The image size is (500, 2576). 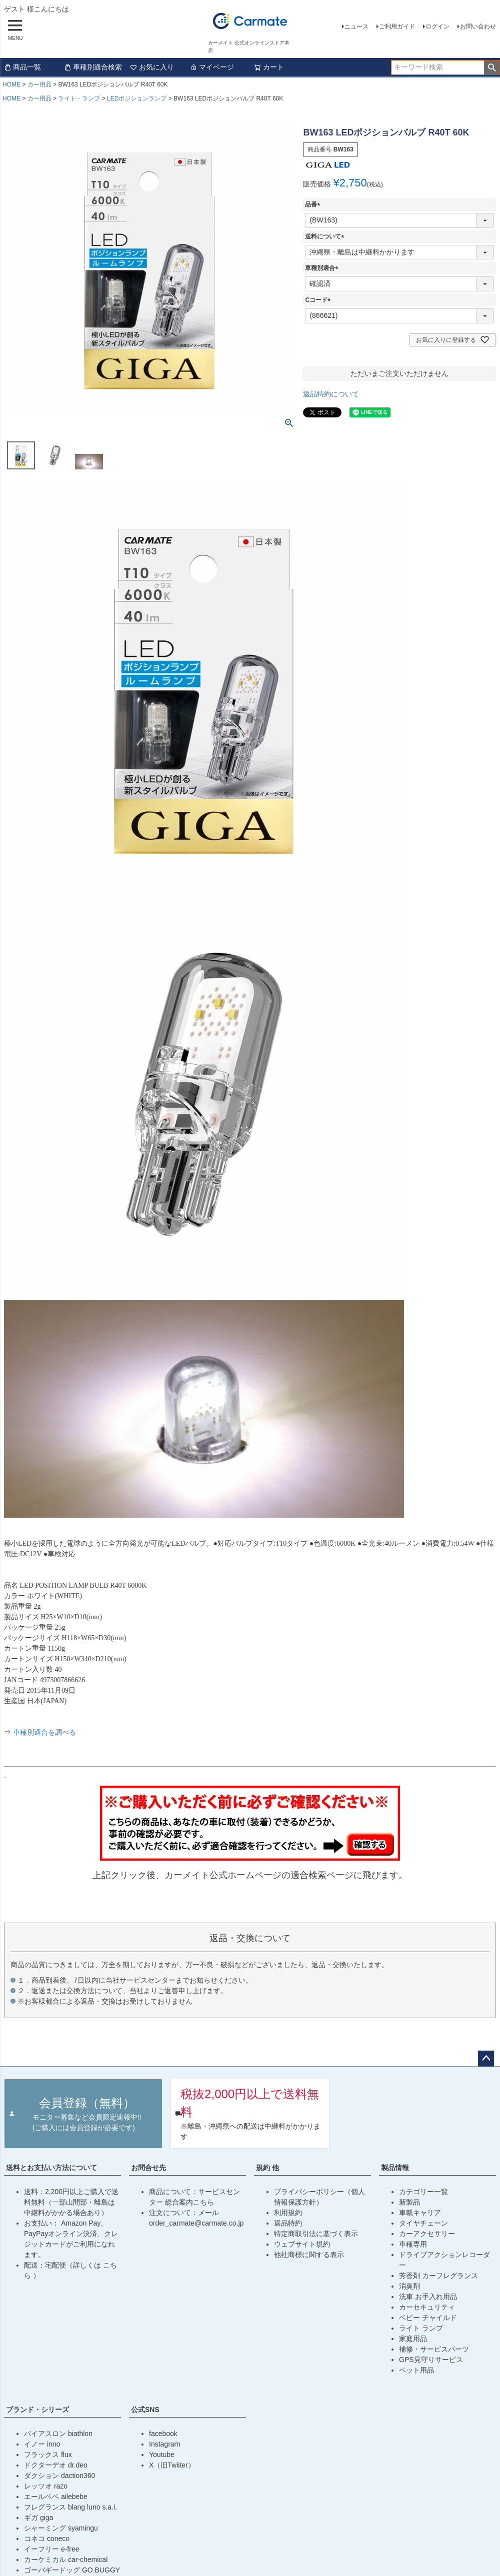 I want to click on 製品情報, so click(x=395, y=2168).